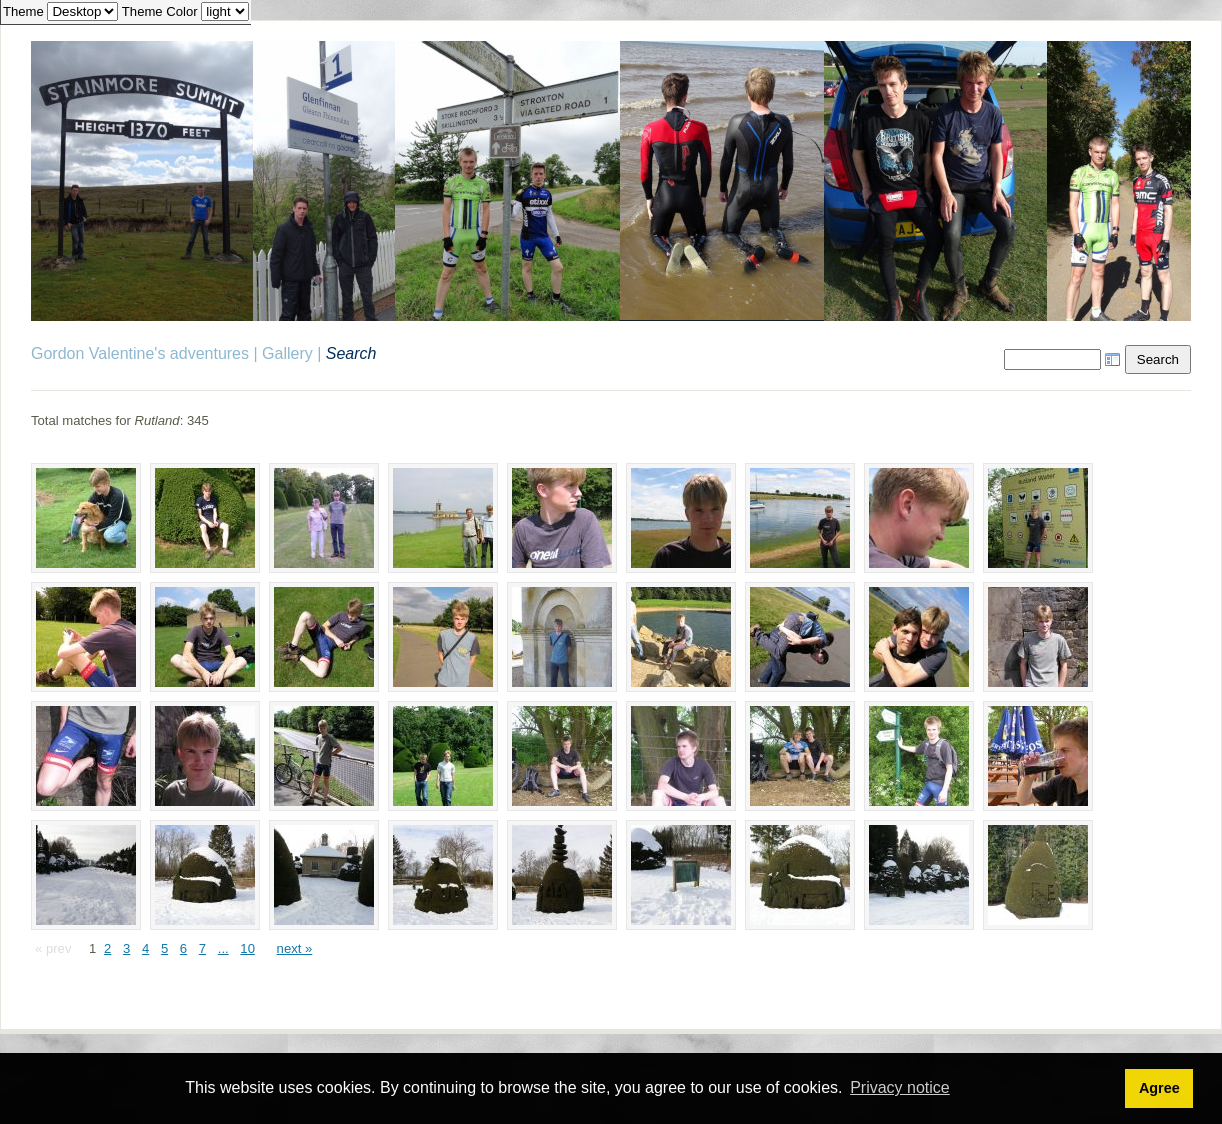 This screenshot has height=1124, width=1222. What do you see at coordinates (247, 948) in the screenshot?
I see `10` at bounding box center [247, 948].